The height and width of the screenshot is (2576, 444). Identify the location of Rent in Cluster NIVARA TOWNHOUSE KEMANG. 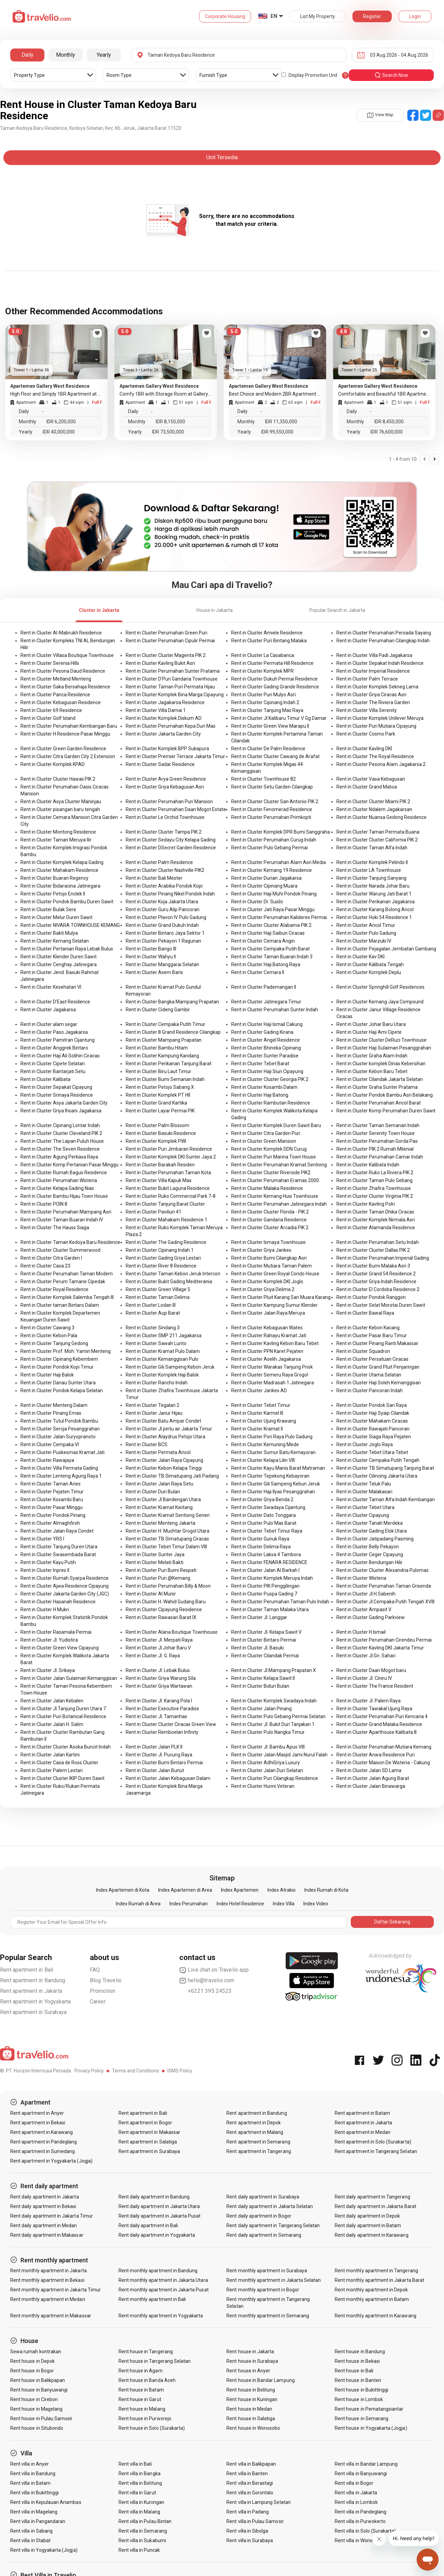
(70, 925).